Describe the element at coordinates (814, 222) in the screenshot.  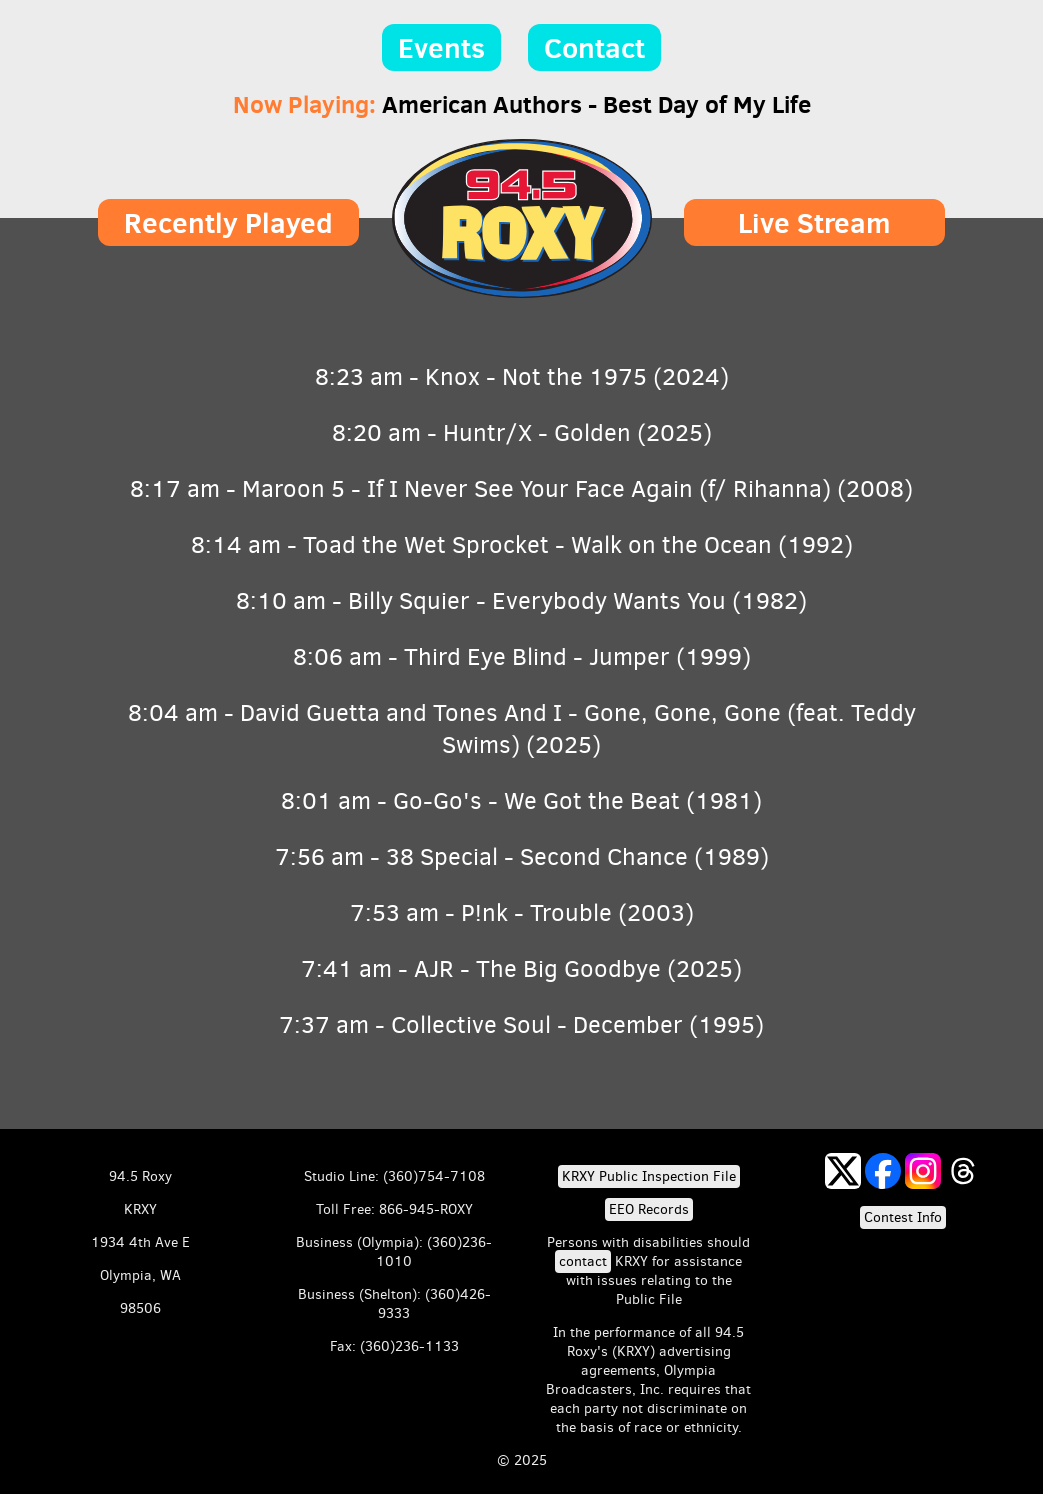
I see `Live Stream` at that location.